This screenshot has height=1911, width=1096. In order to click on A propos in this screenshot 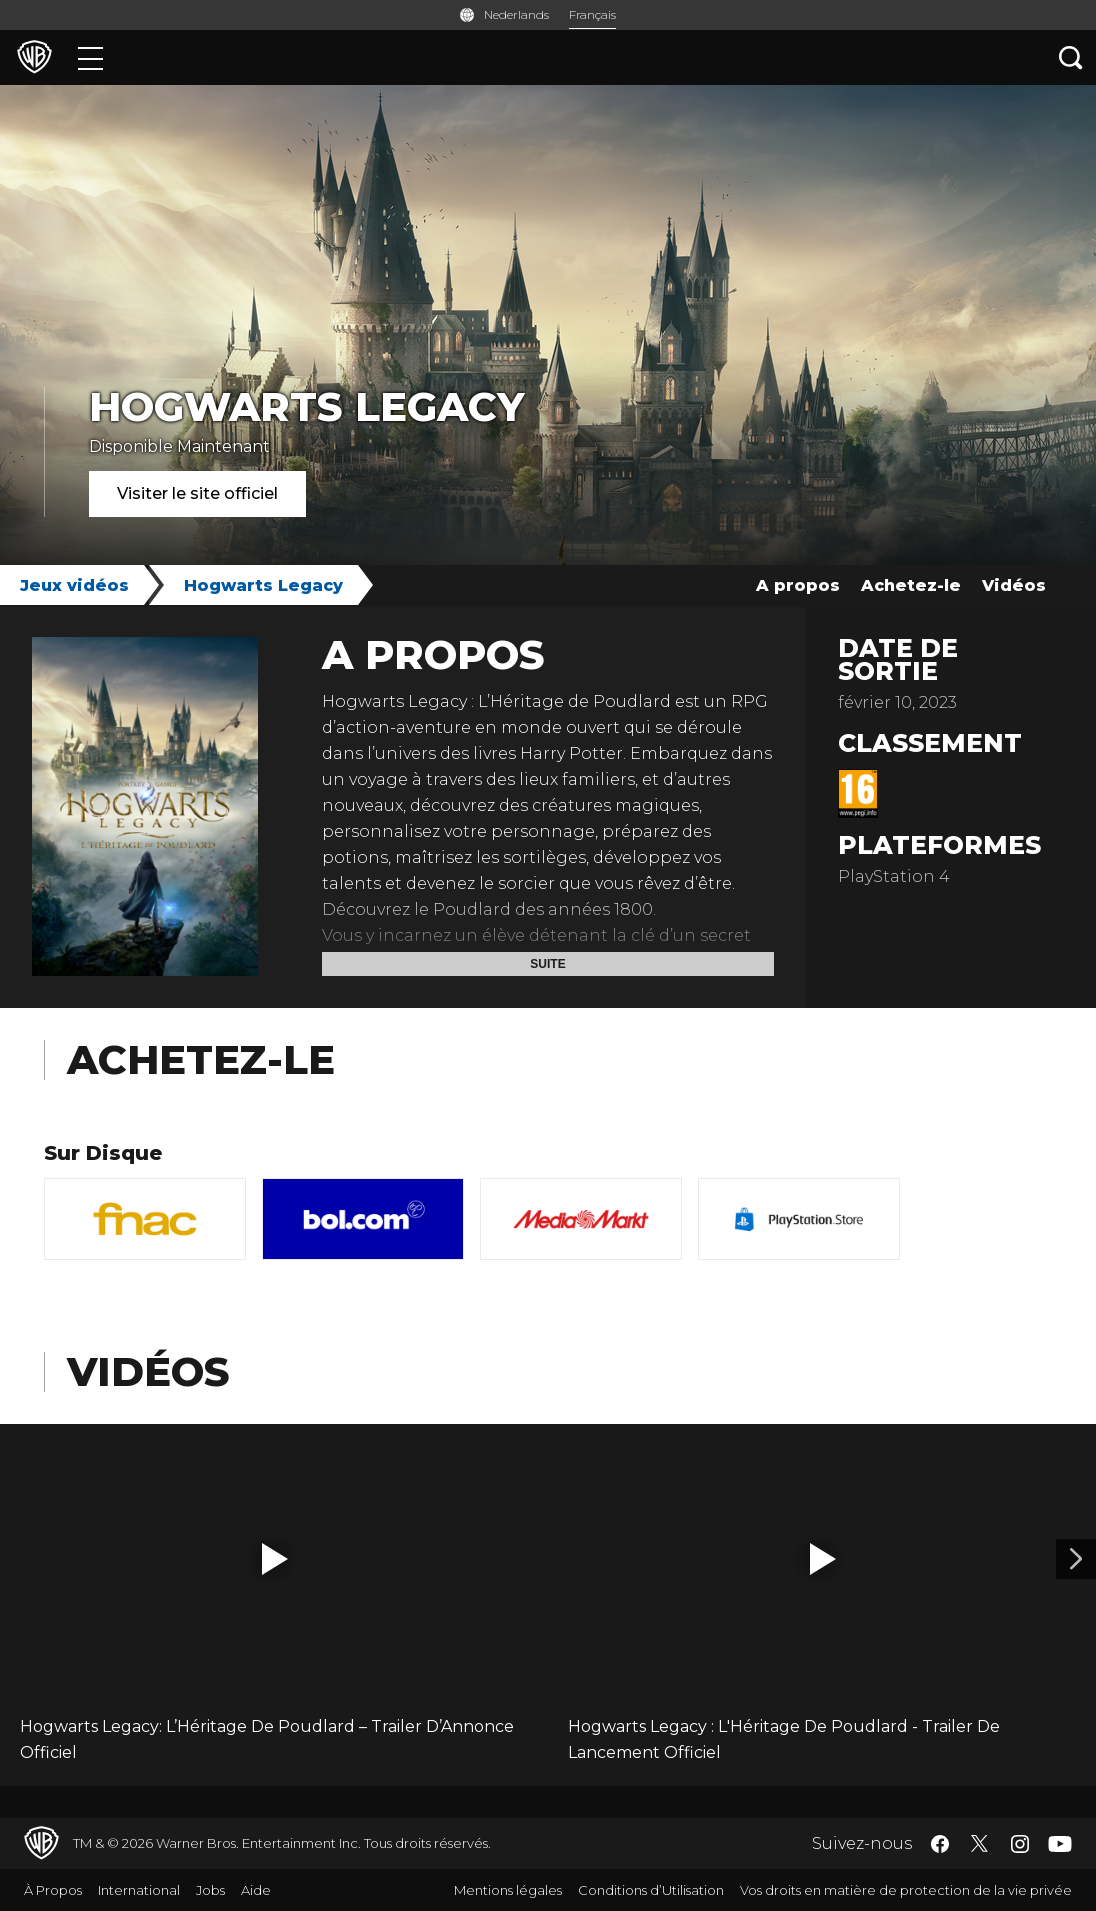, I will do `click(798, 585)`.